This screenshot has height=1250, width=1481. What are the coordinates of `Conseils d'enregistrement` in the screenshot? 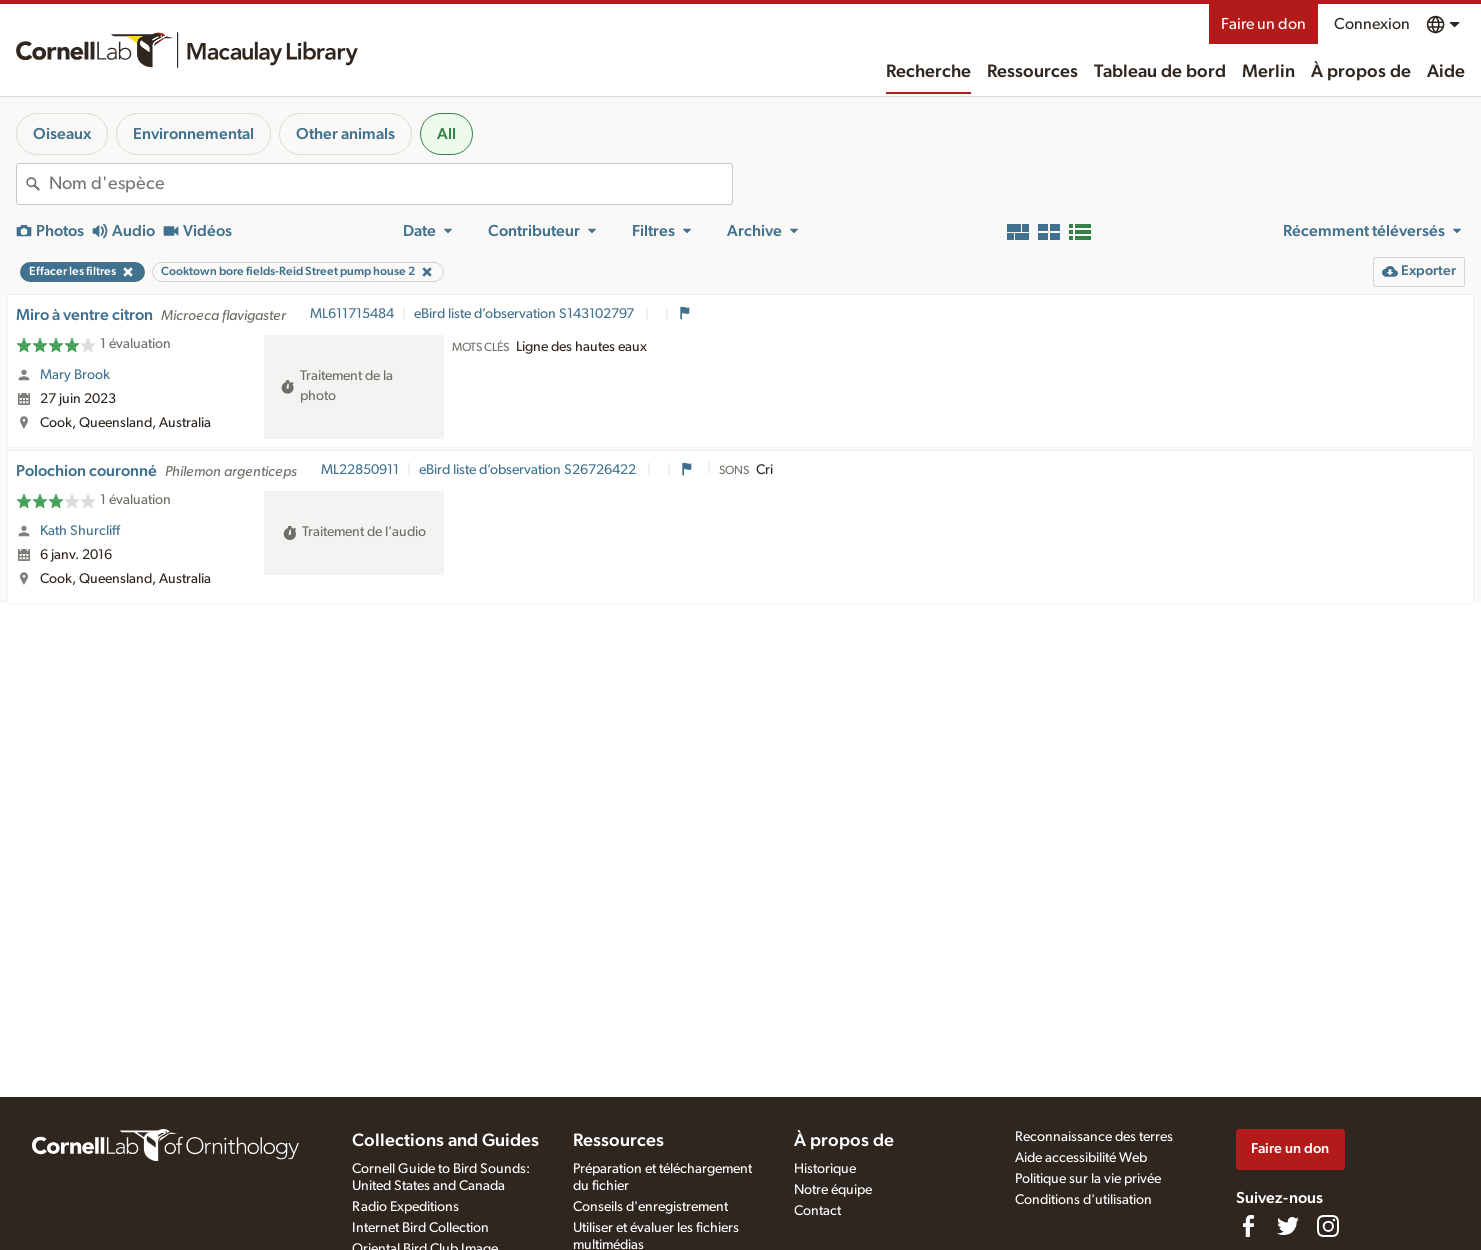 It's located at (650, 1207).